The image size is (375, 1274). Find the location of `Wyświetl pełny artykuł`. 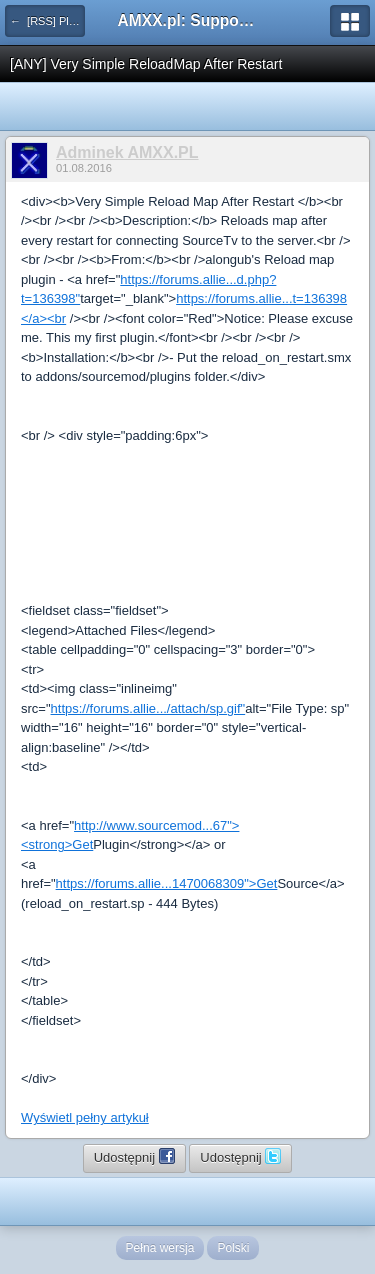

Wyświetl pełny artykuł is located at coordinates (85, 1117).